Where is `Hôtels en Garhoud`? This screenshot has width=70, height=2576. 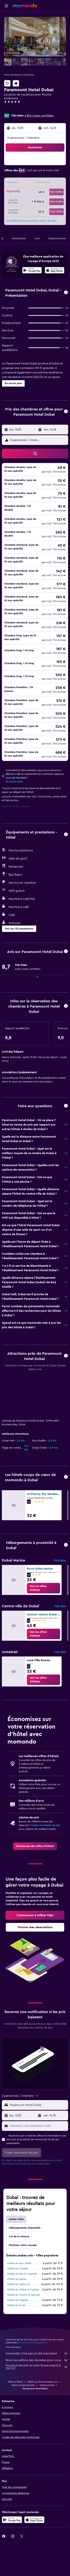
Hôtels en Garhoud is located at coordinates (18, 2244).